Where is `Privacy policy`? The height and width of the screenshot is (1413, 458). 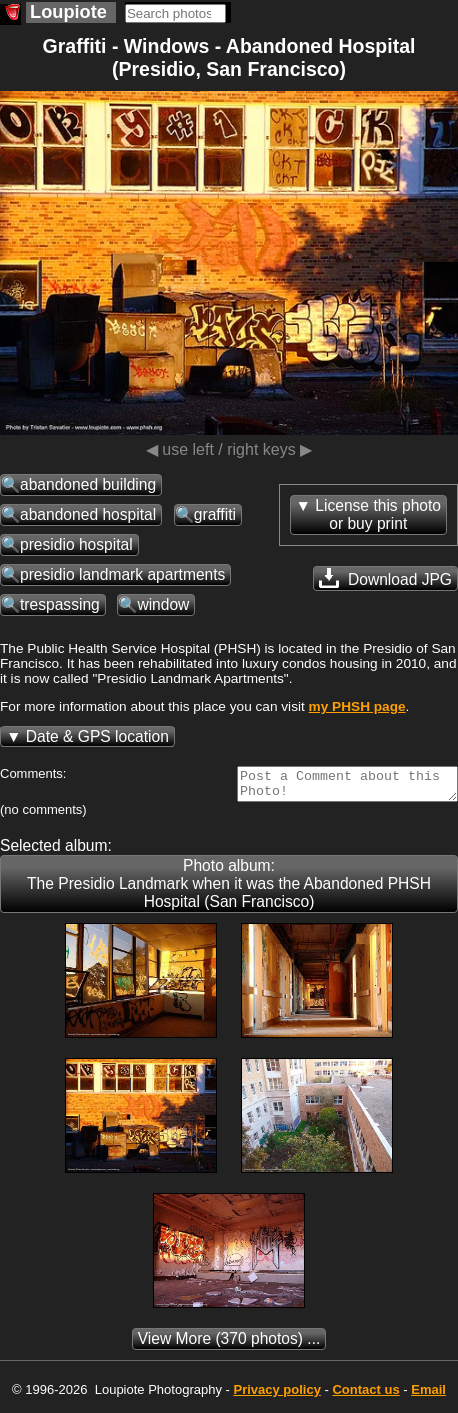
Privacy policy is located at coordinates (276, 1395).